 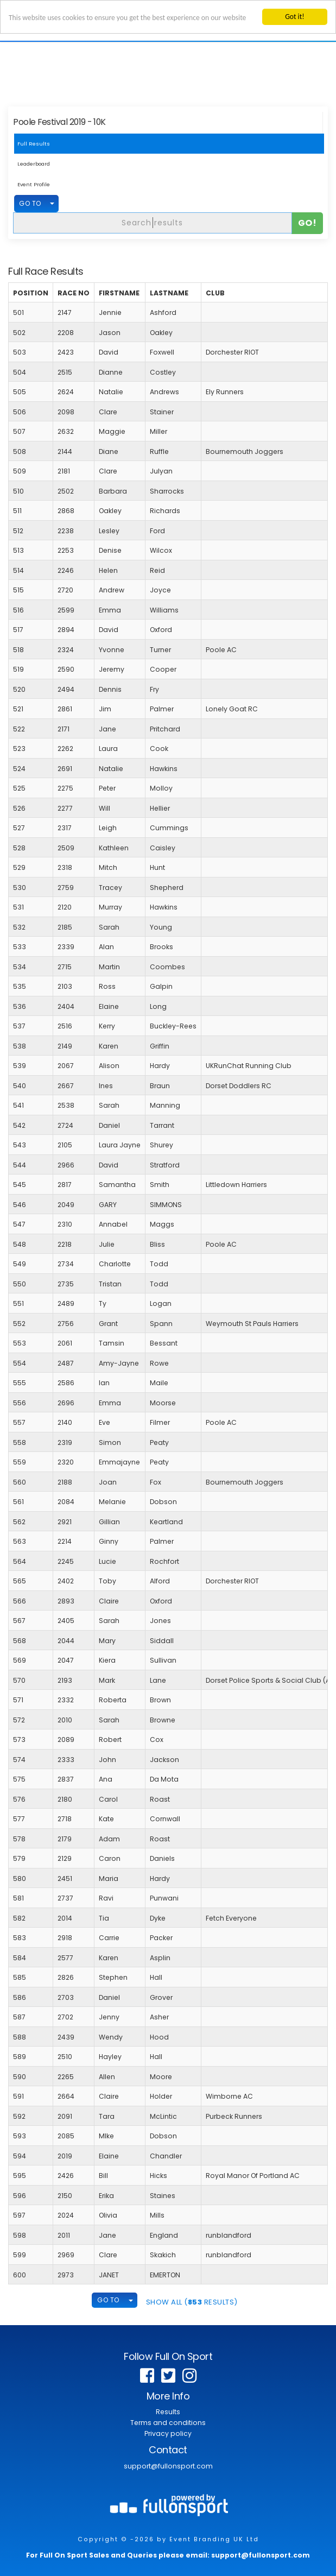 I want to click on Terms and conditions, so click(x=168, y=2422).